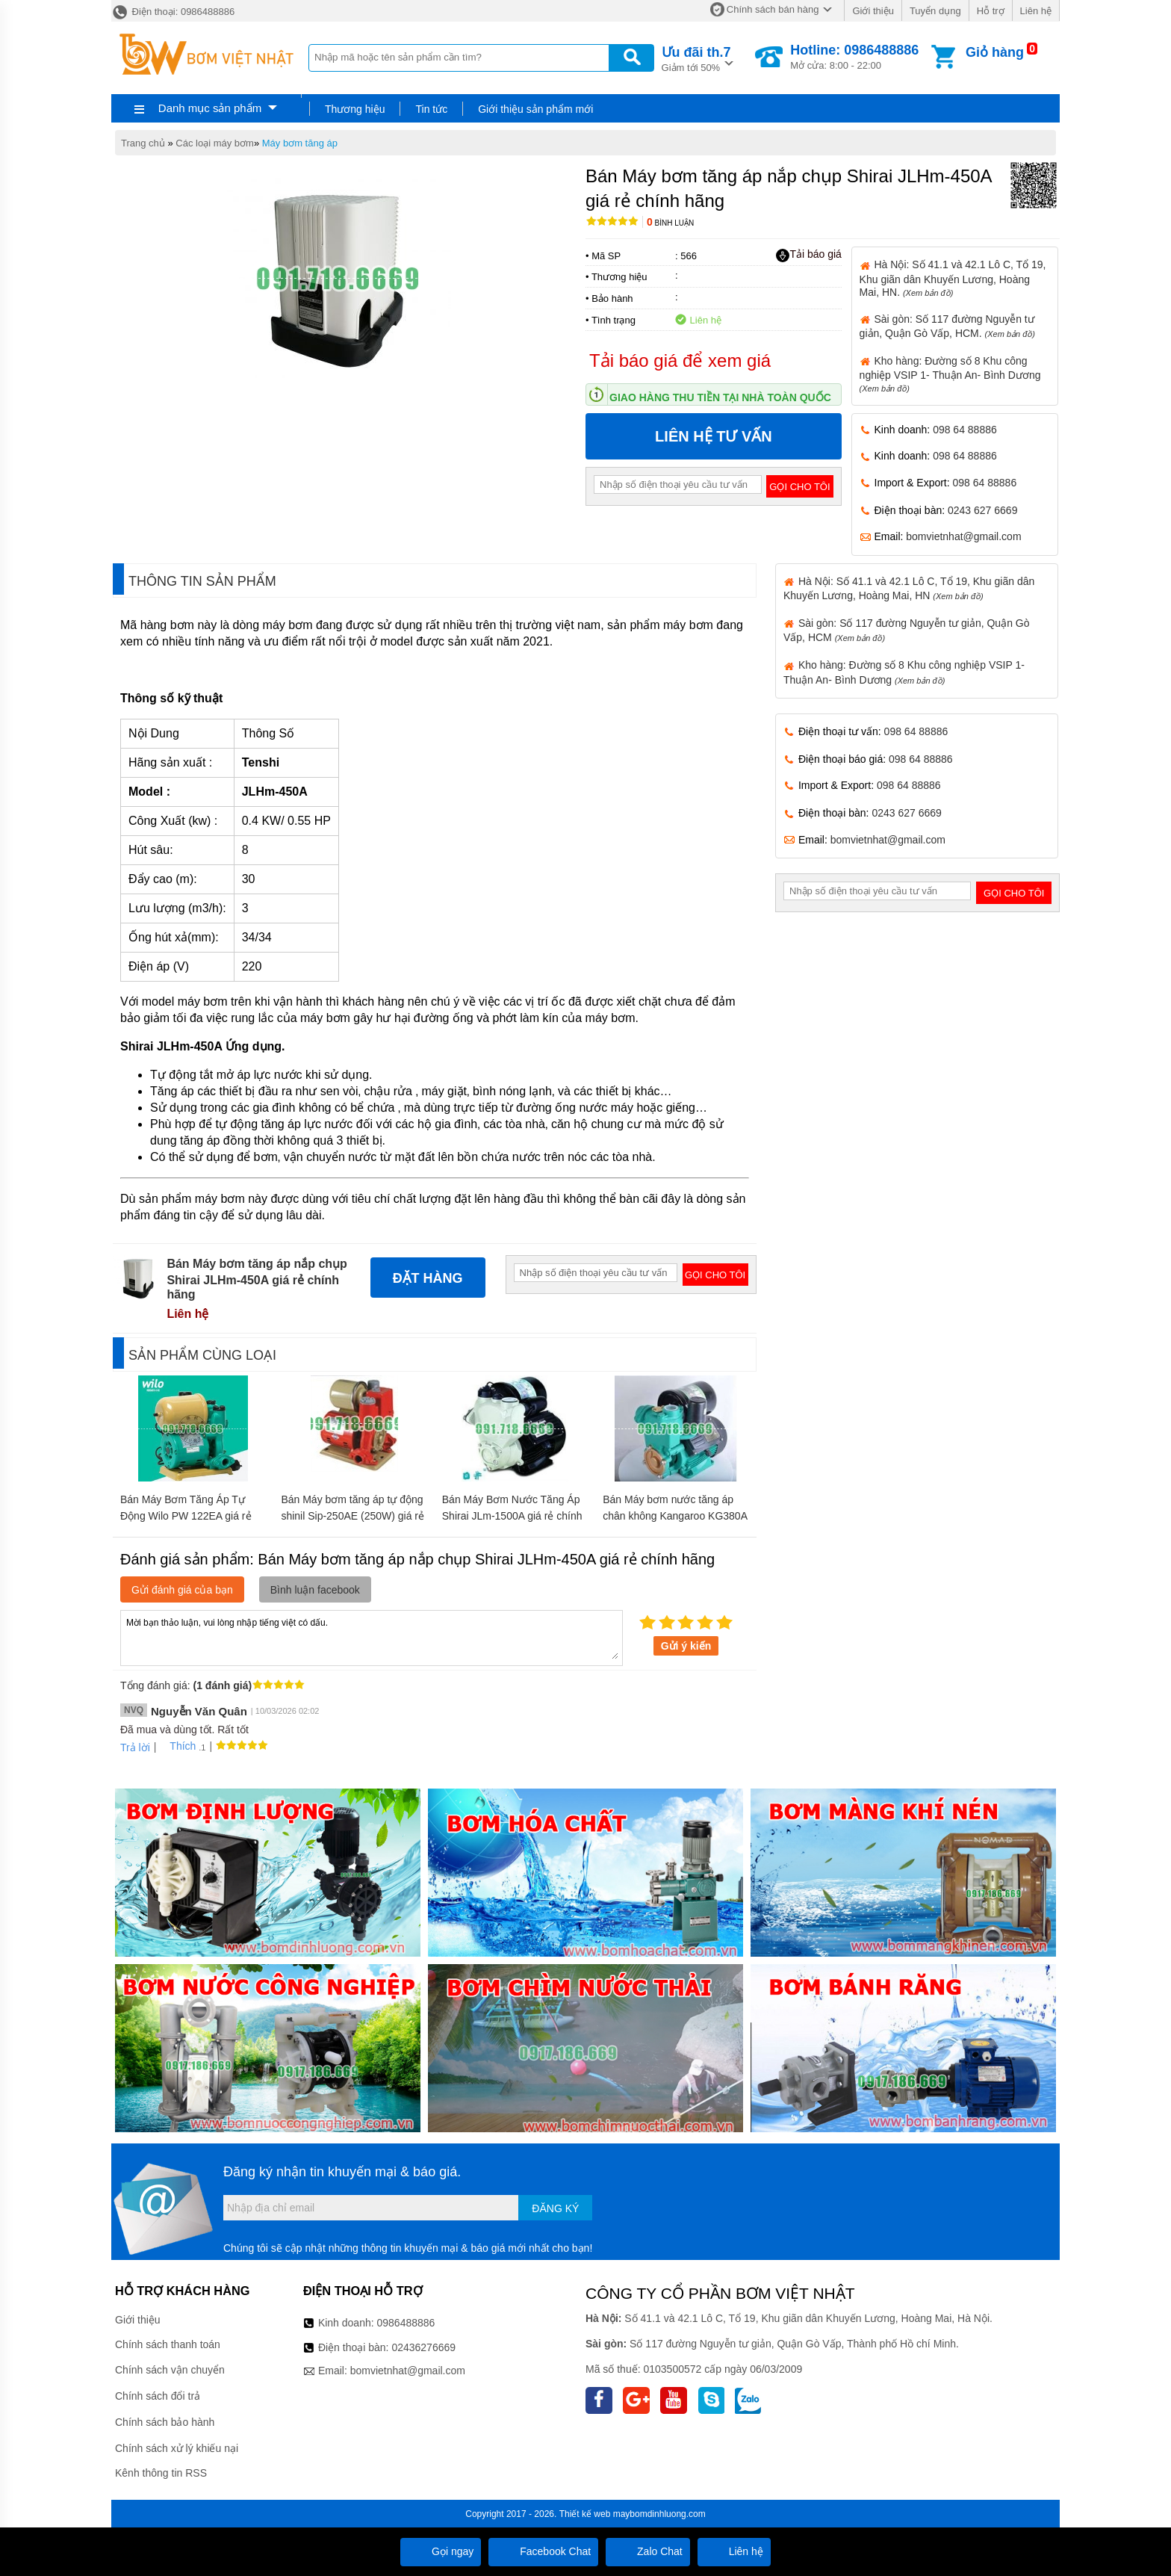 The height and width of the screenshot is (2576, 1171). I want to click on Kênh thông tin RSS, so click(161, 2473).